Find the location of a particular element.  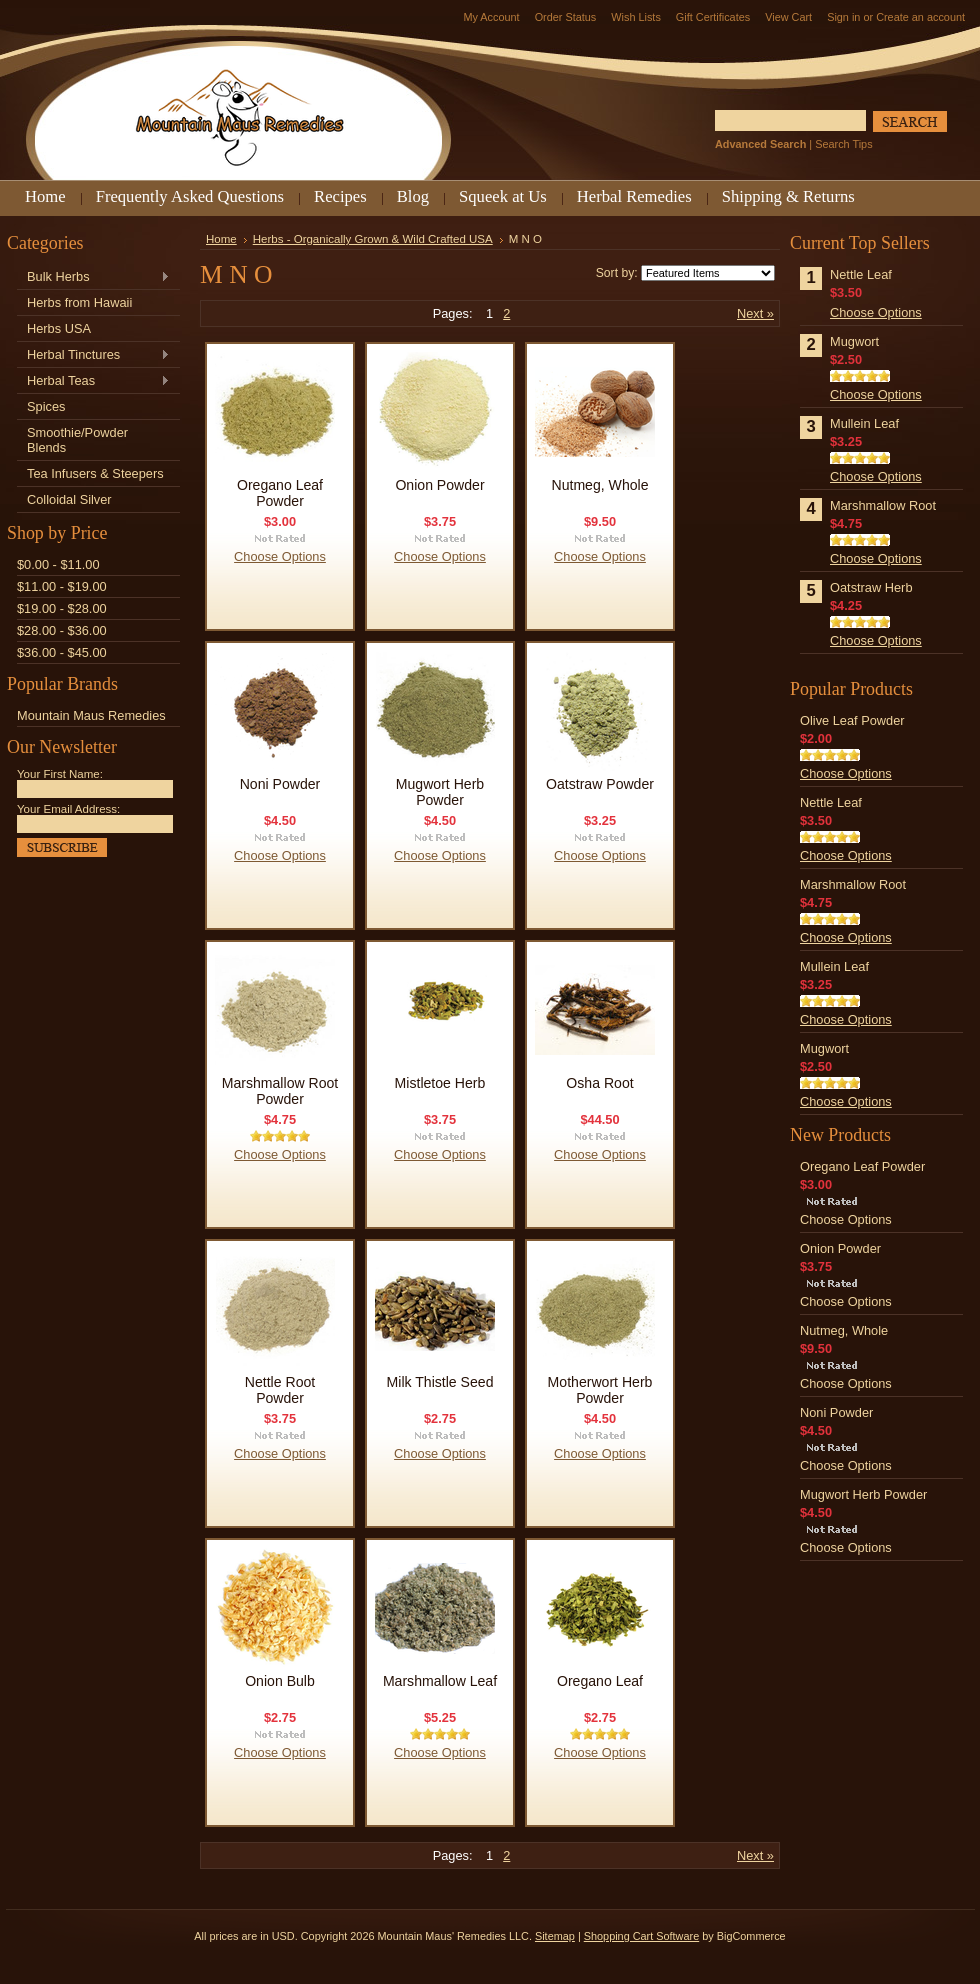

Oatstraw Herb is located at coordinates (871, 587).